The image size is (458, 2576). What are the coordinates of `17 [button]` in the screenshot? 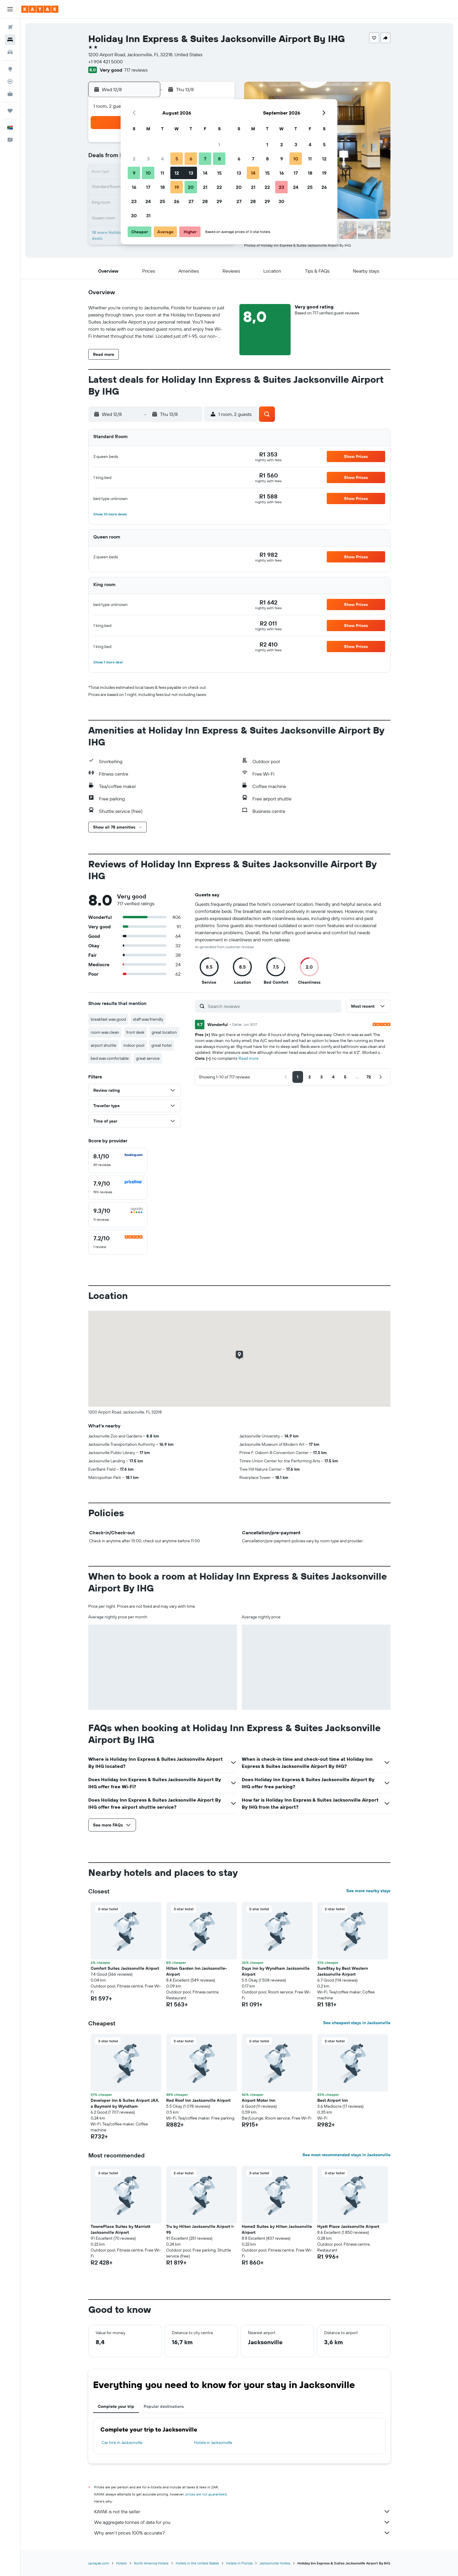 It's located at (148, 187).